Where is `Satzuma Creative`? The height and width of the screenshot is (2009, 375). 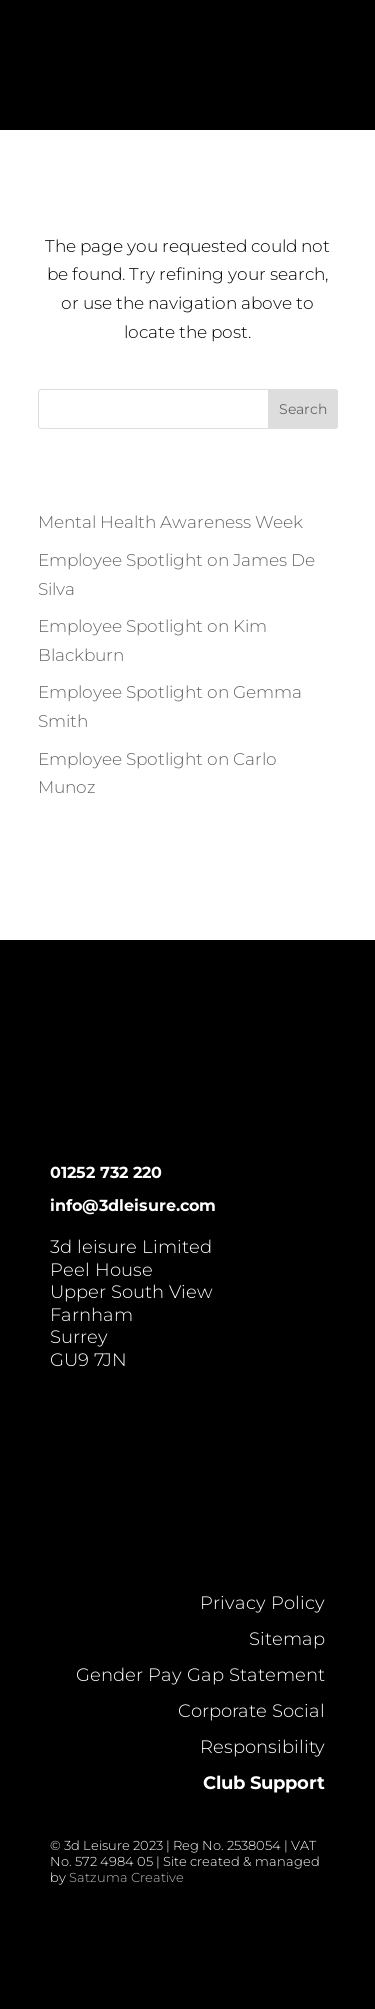
Satzuma Creative is located at coordinates (126, 1877).